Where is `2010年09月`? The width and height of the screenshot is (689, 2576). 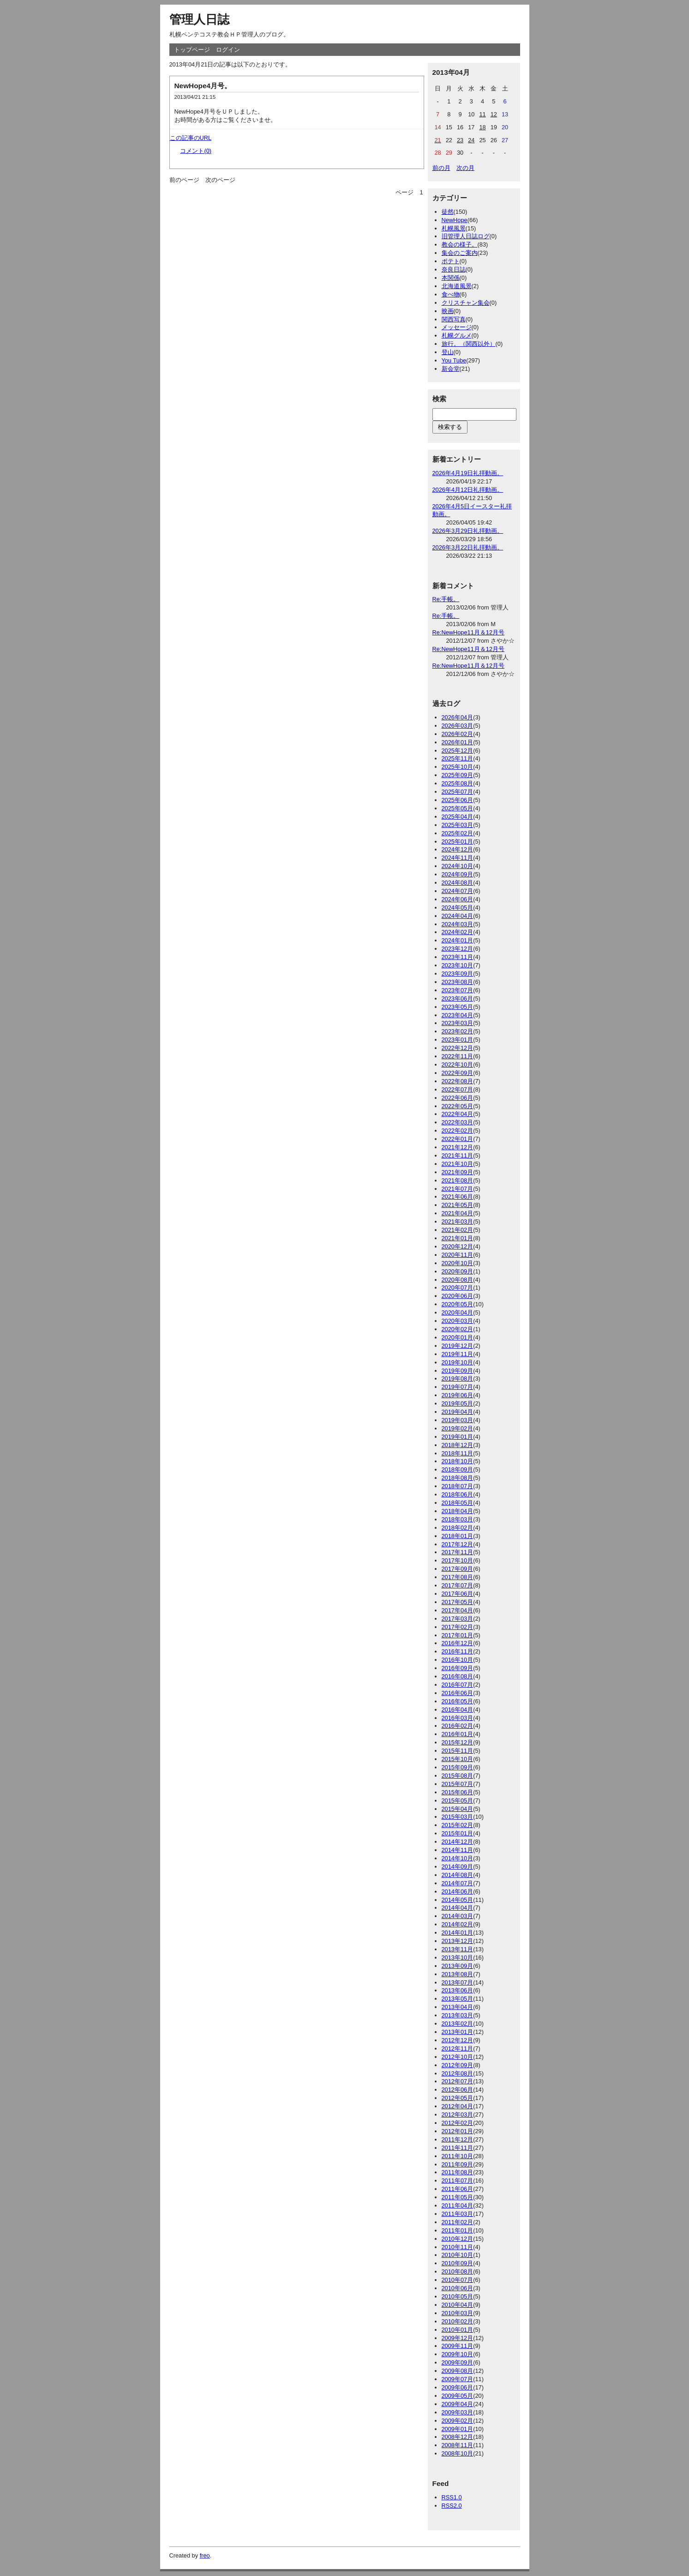
2010年09月 is located at coordinates (457, 2263).